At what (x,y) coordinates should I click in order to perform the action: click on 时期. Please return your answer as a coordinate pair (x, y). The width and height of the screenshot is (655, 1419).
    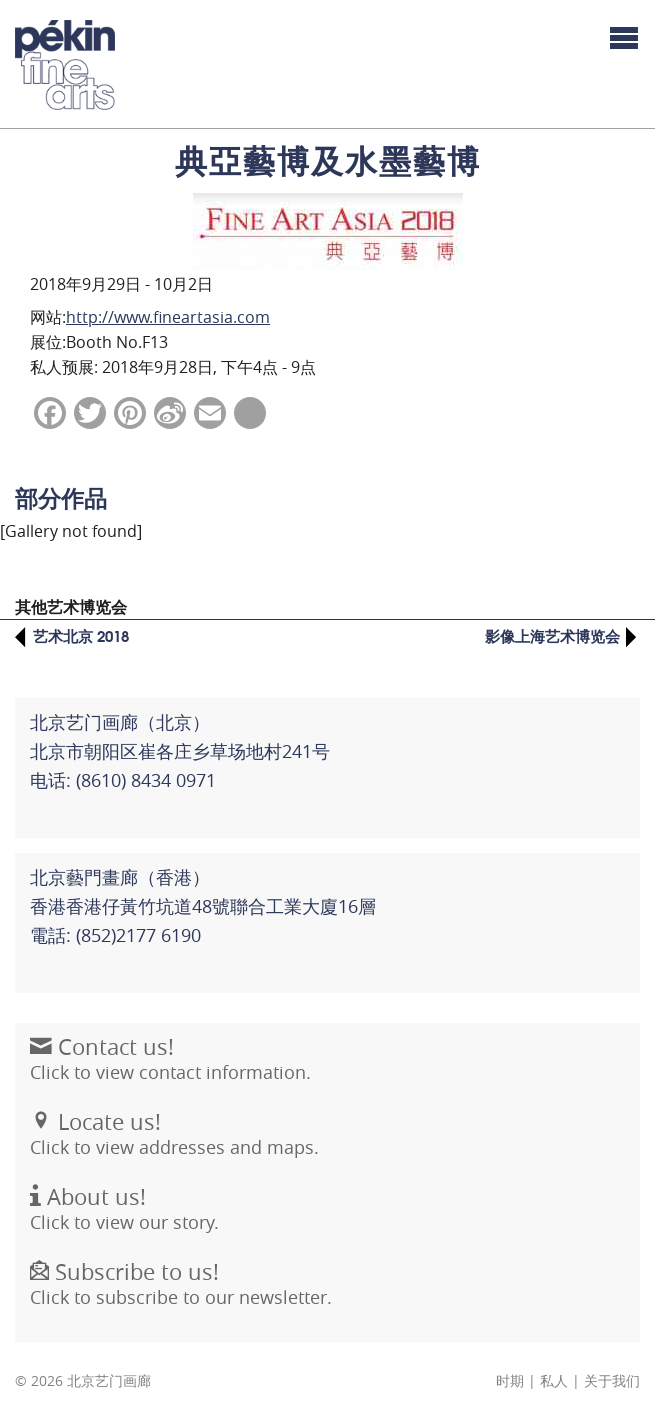
    Looking at the image, I should click on (510, 1381).